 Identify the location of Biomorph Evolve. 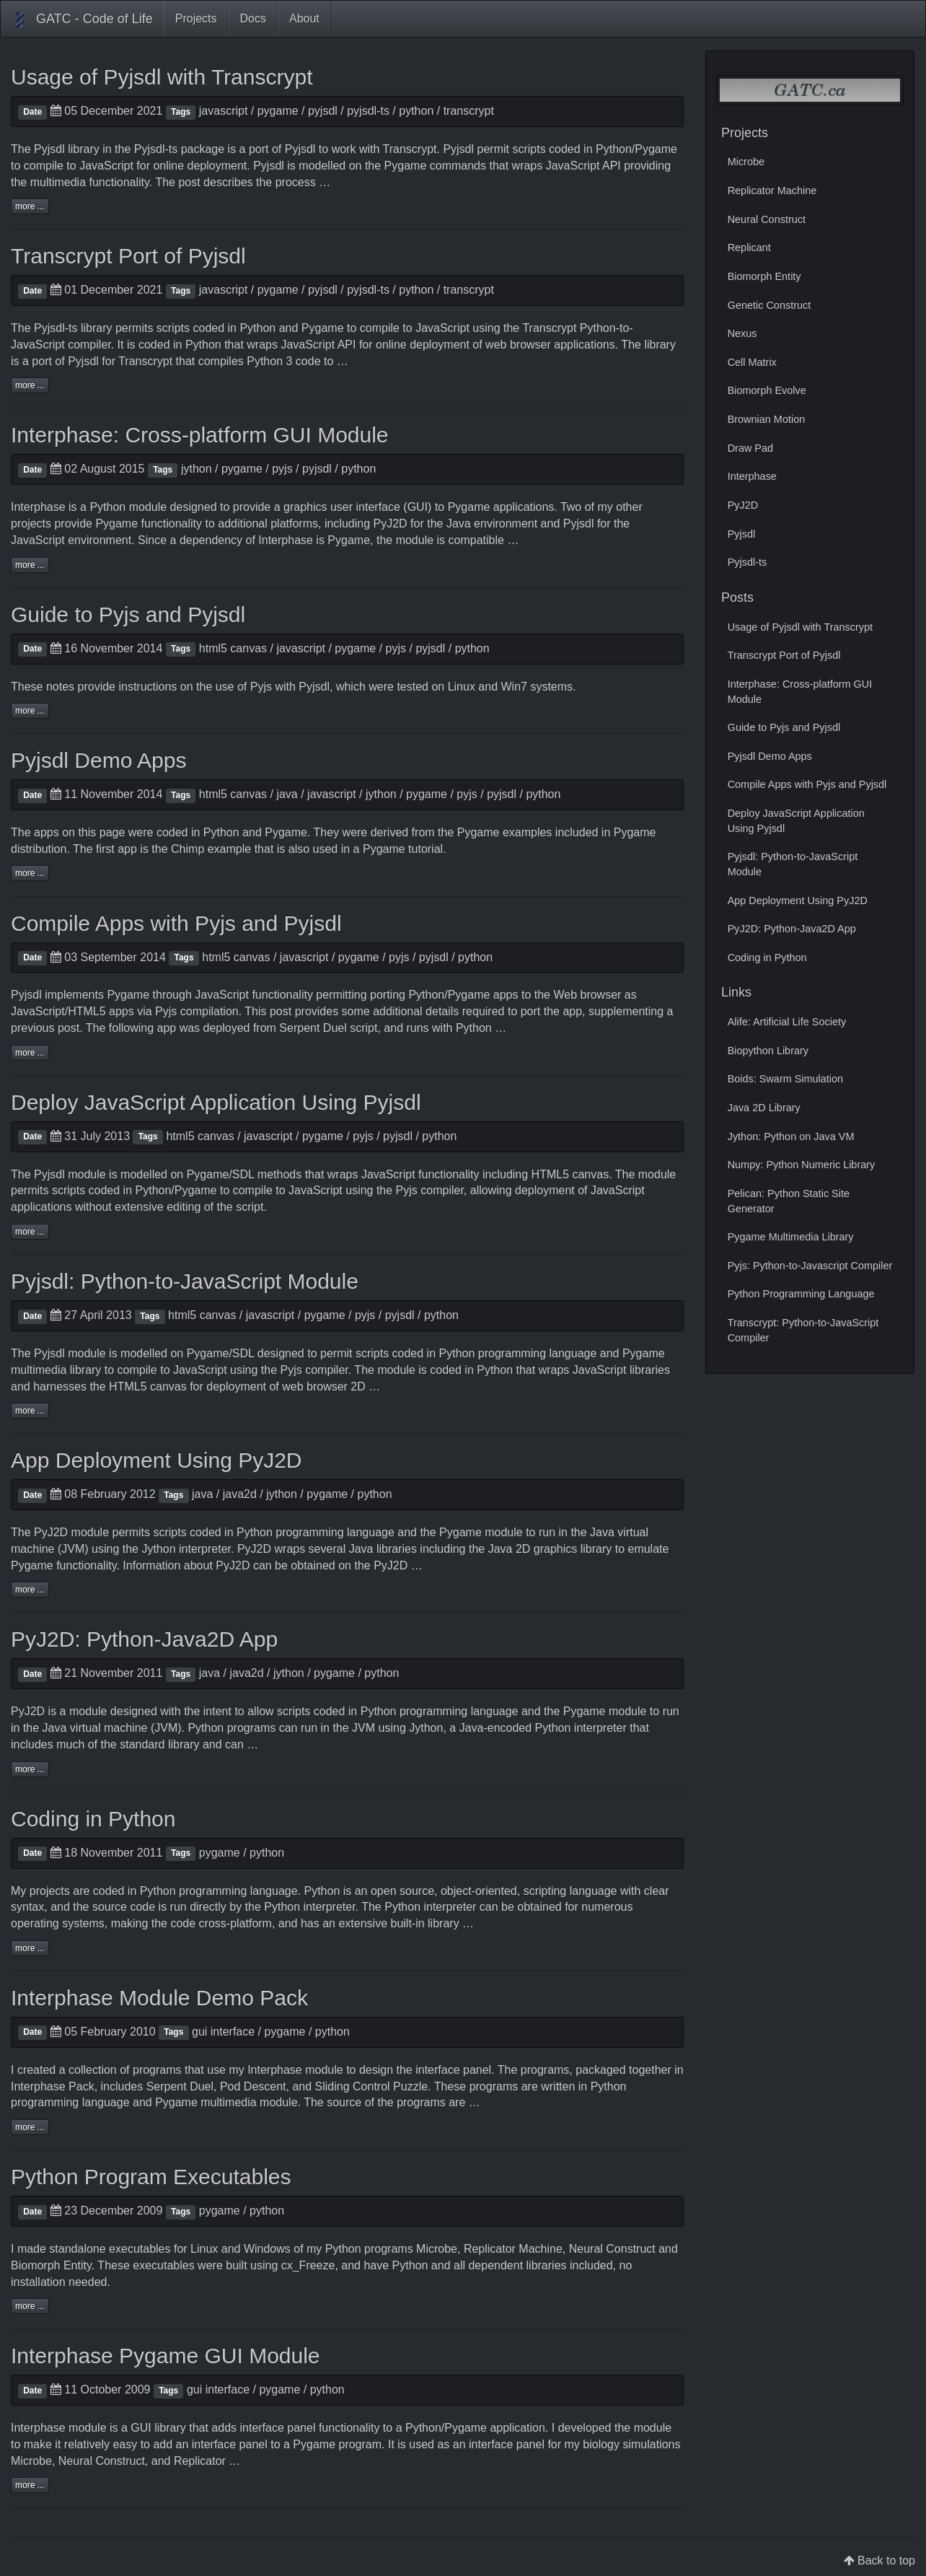
(767, 390).